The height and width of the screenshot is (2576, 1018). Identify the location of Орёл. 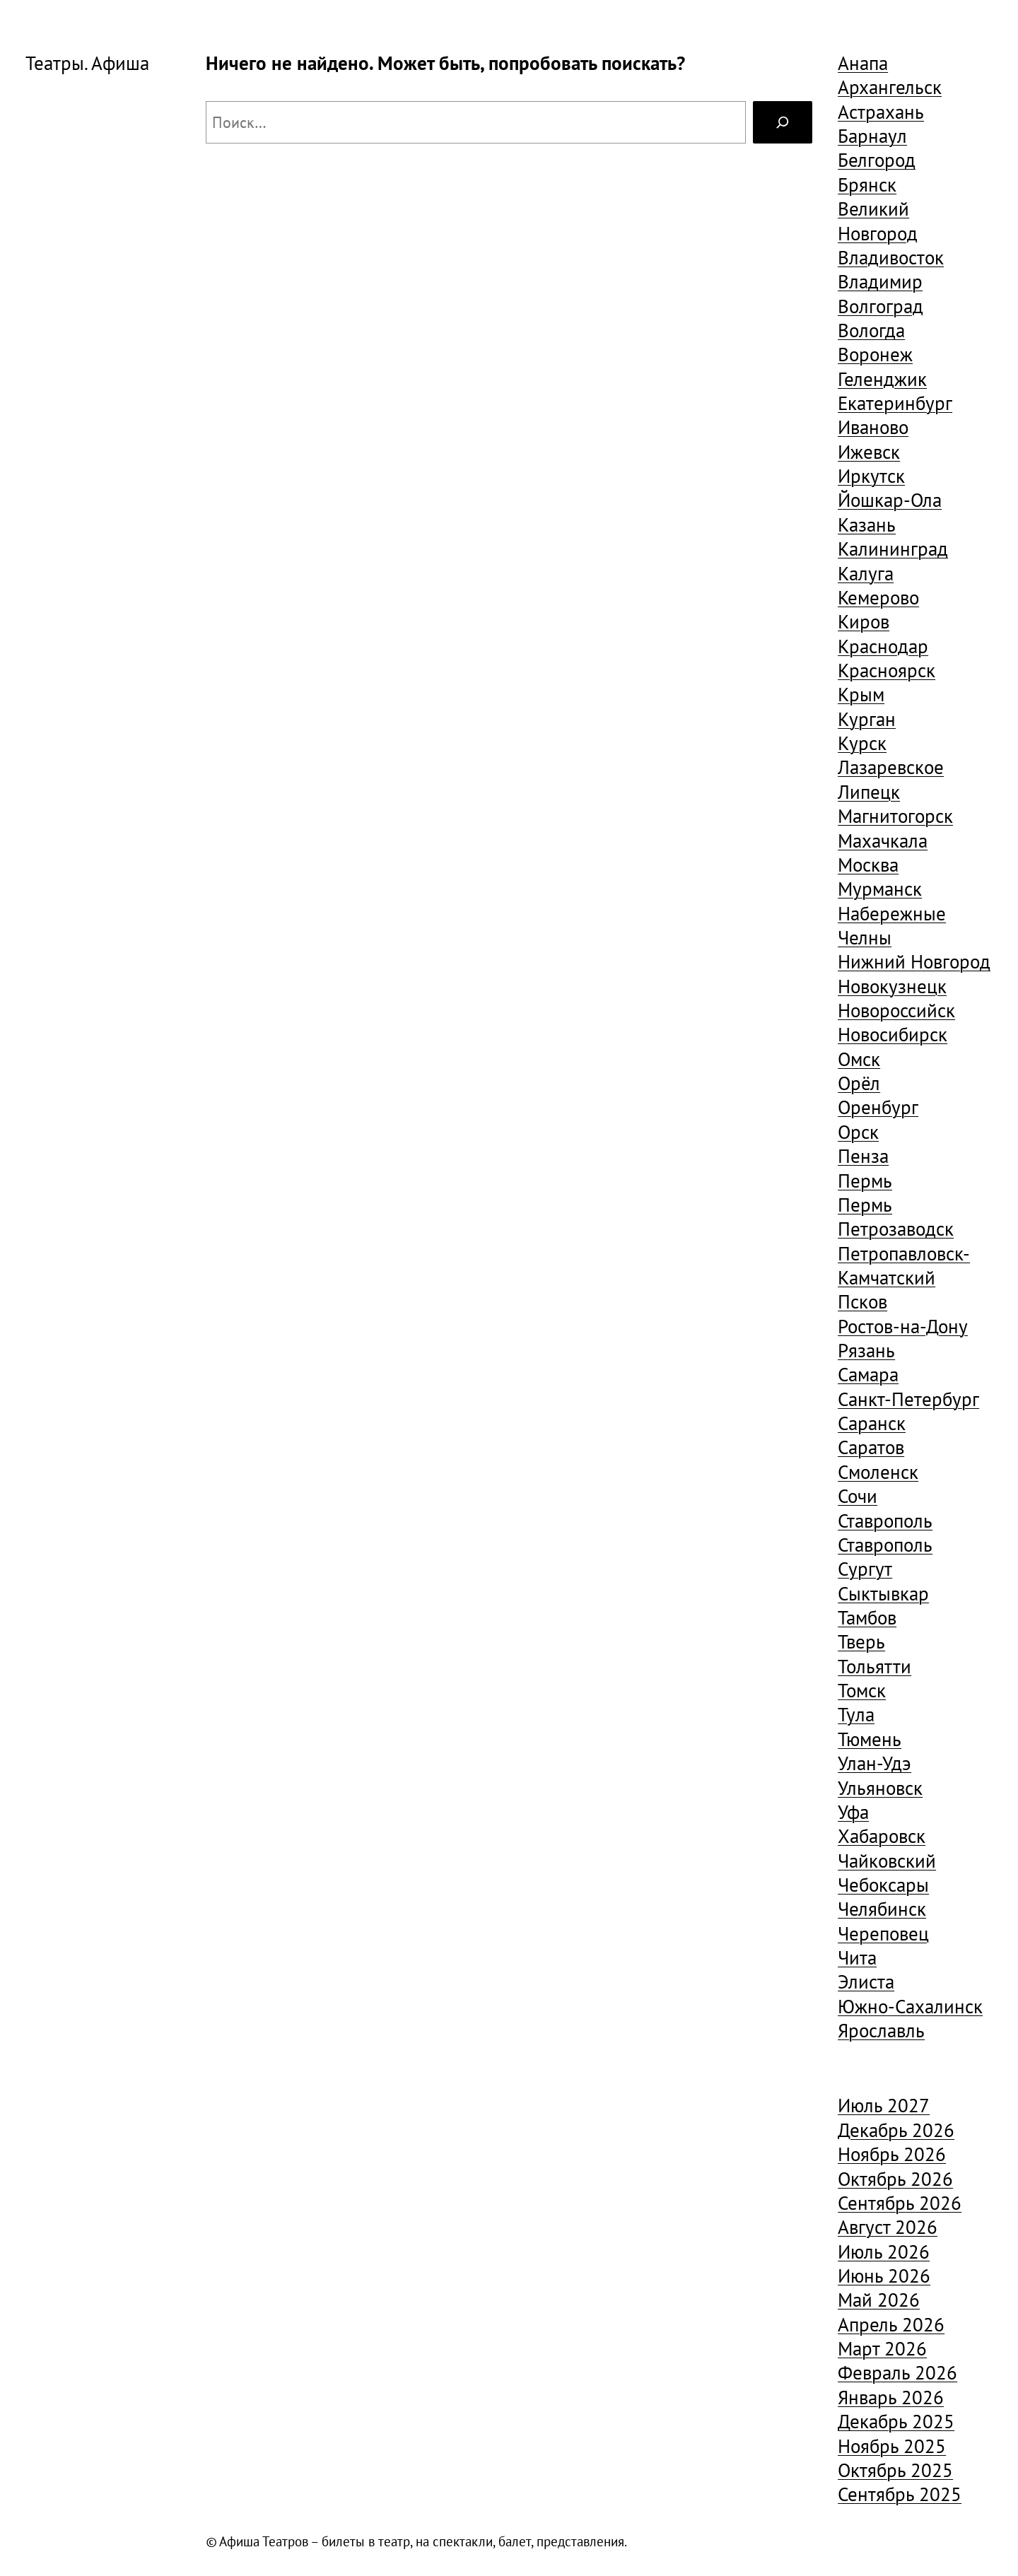
(859, 1083).